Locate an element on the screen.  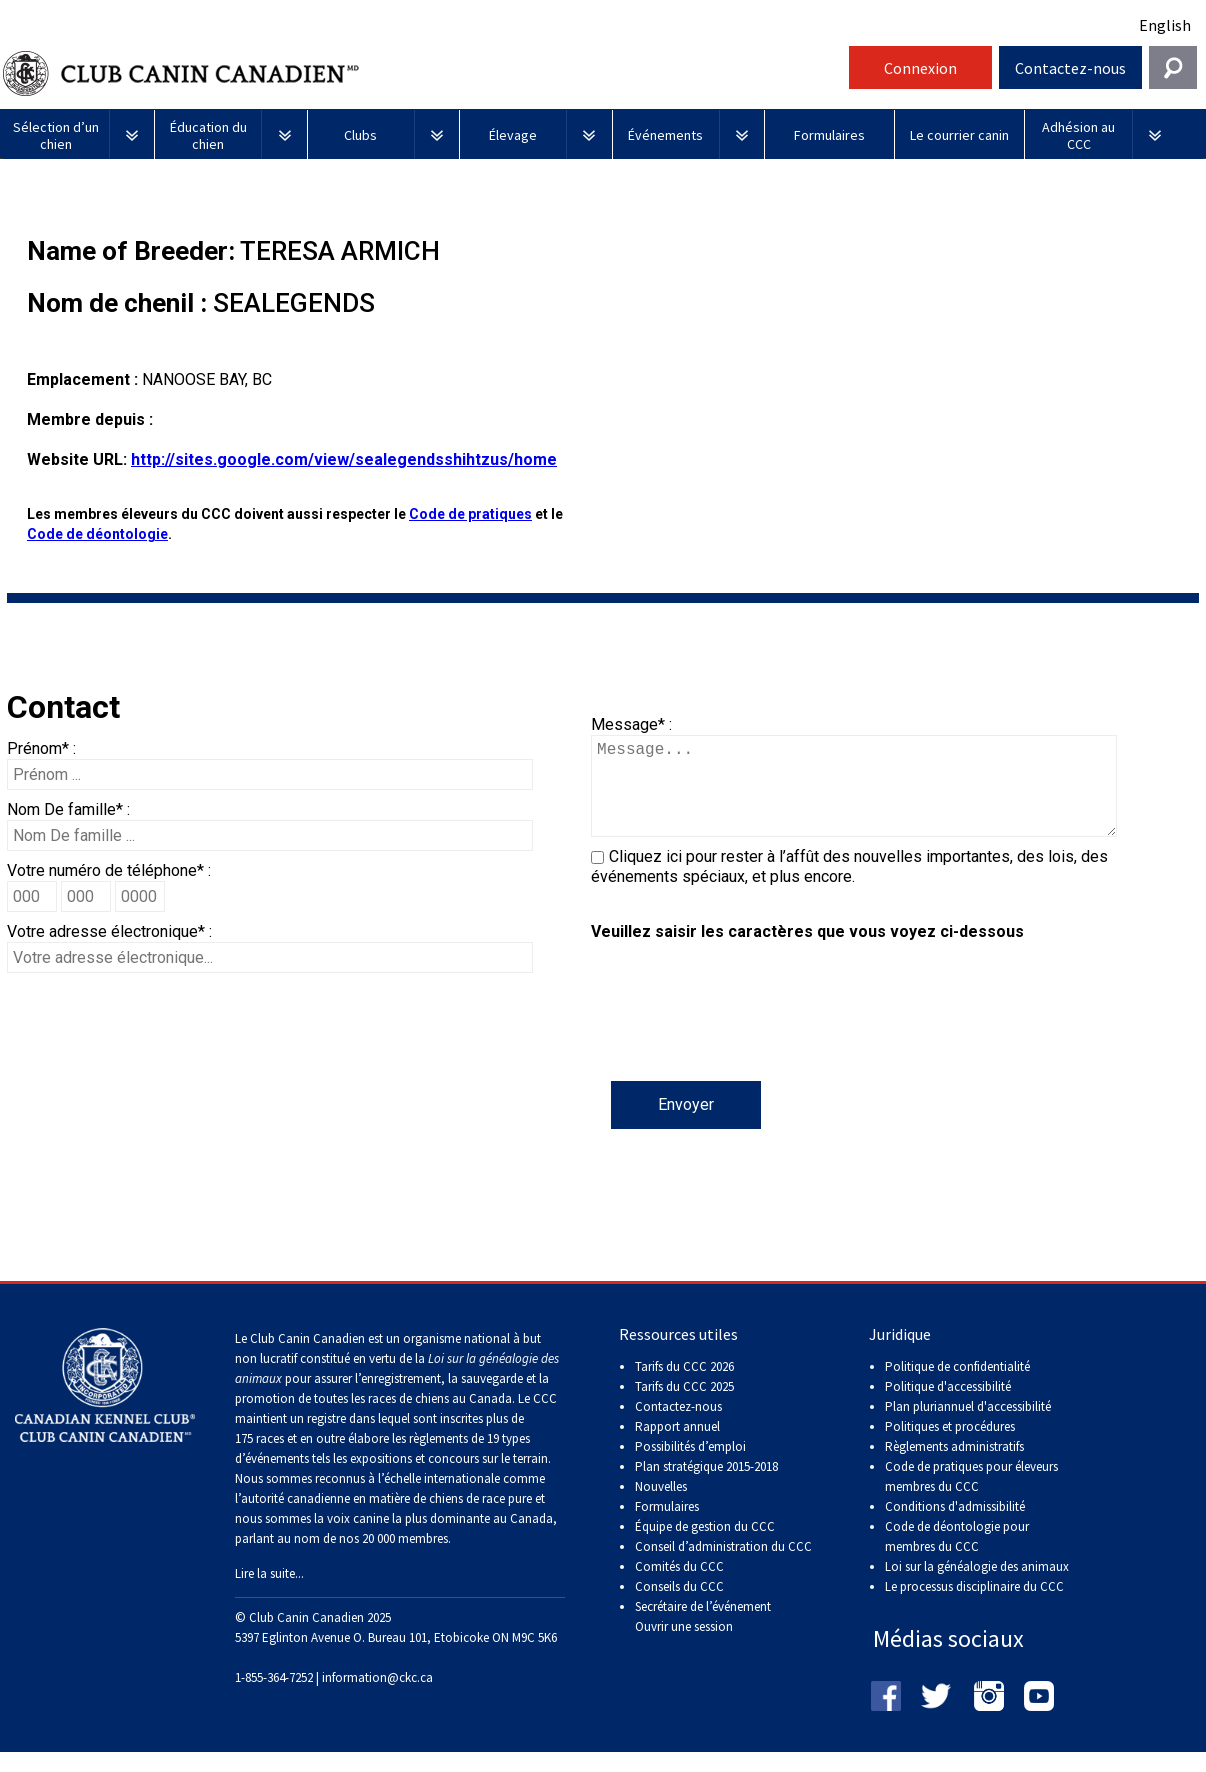
Règlements administratifs is located at coordinates (954, 1466).